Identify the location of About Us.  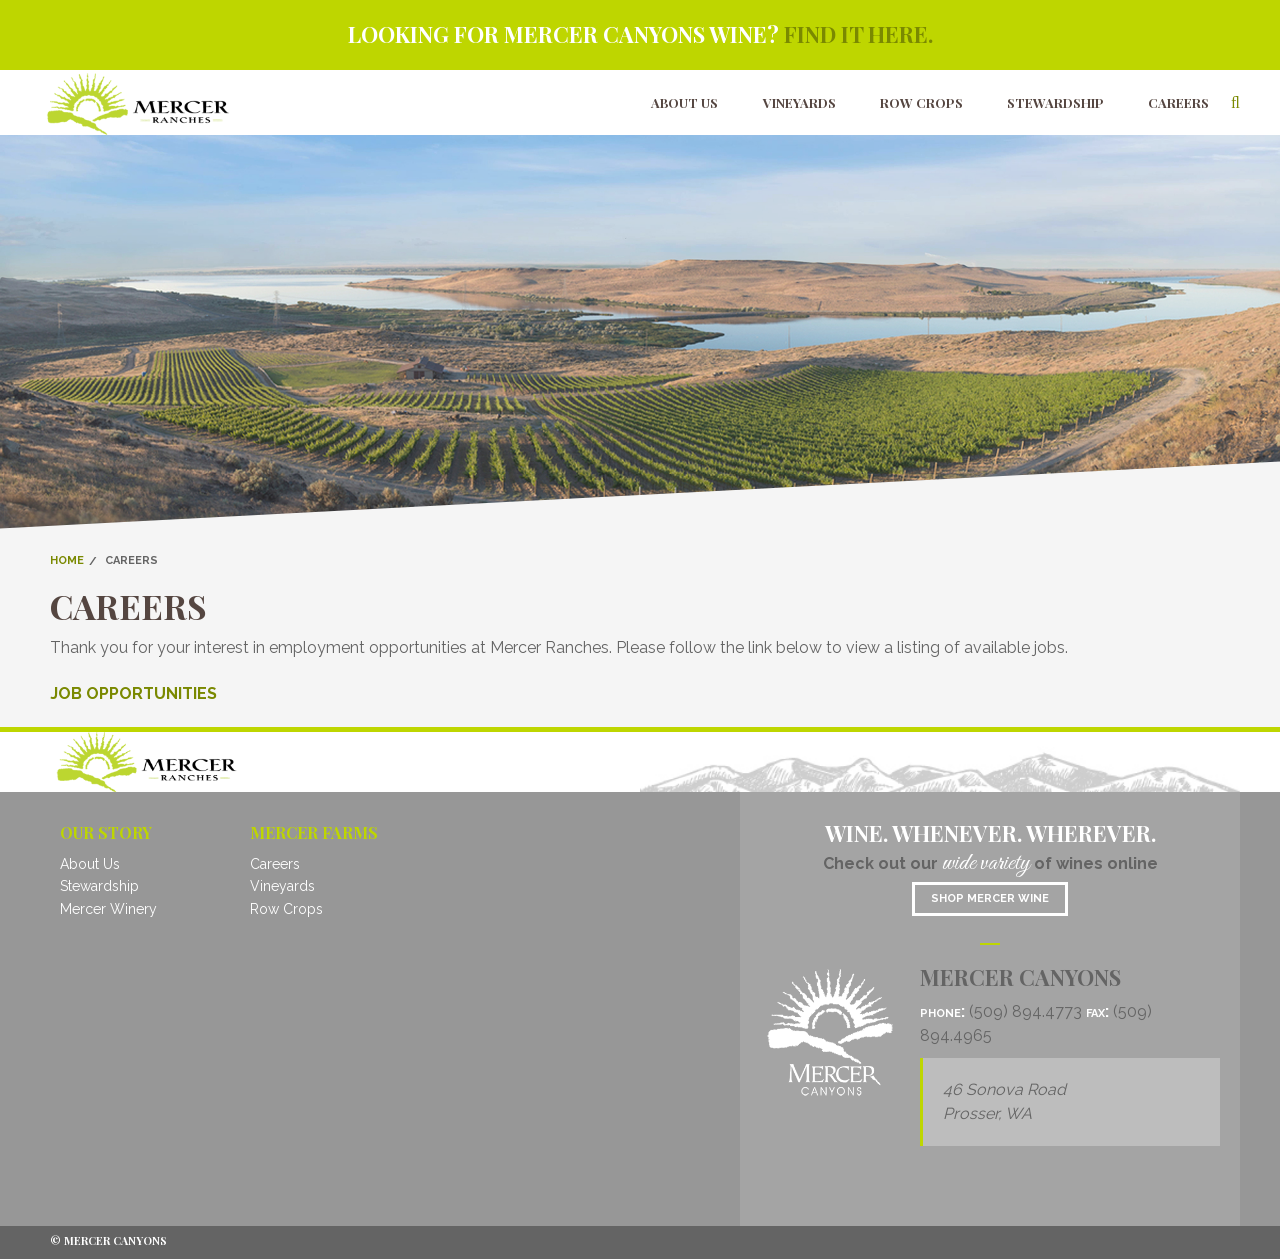
(684, 102).